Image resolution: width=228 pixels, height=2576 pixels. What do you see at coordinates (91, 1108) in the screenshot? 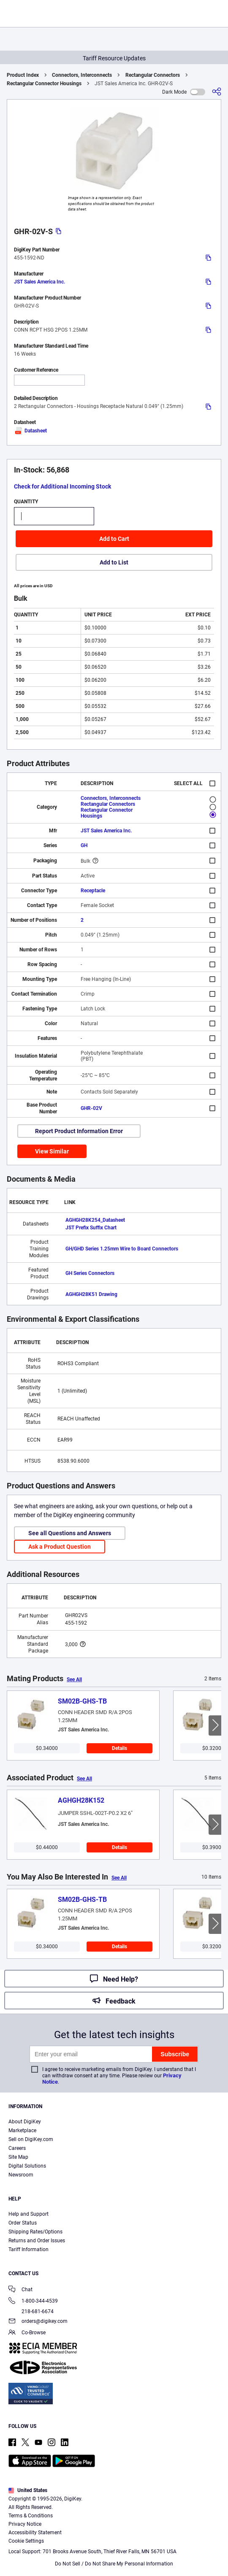
I see `GHR-02V` at bounding box center [91, 1108].